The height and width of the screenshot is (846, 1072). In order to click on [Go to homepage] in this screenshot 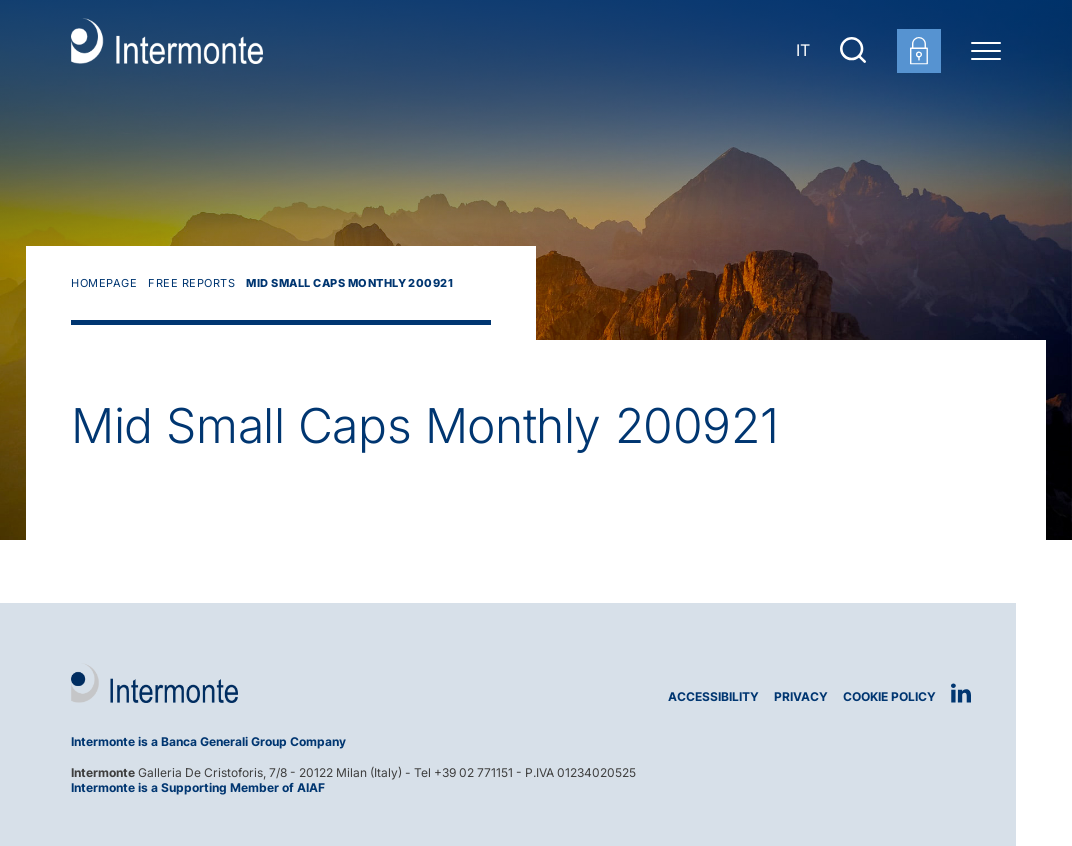, I will do `click(167, 50)`.